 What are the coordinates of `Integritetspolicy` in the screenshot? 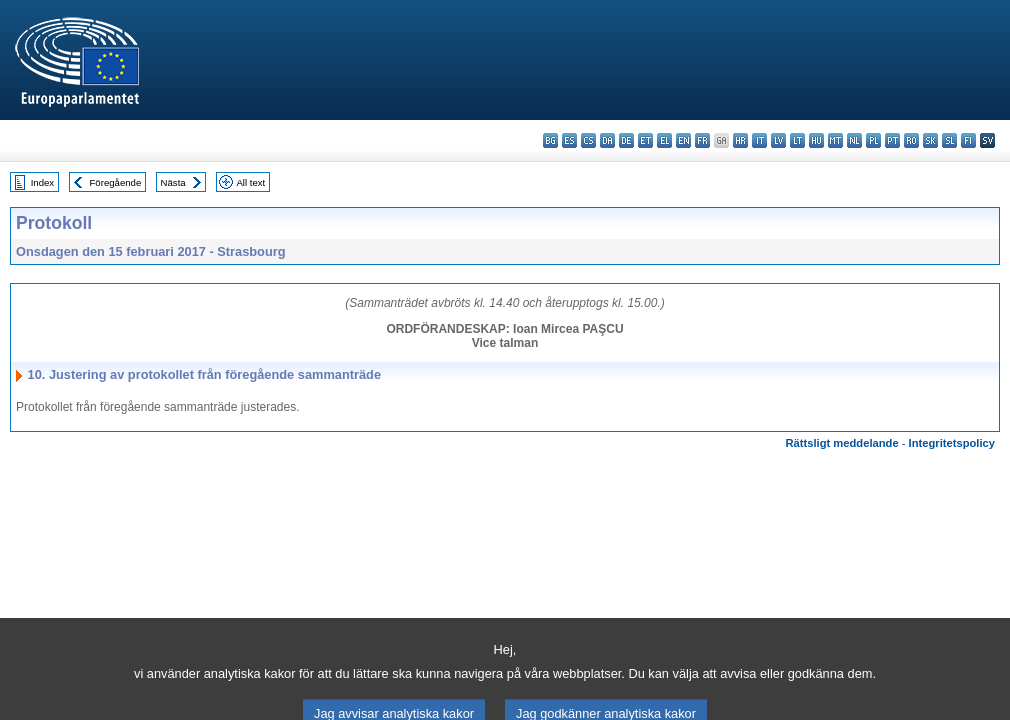 It's located at (952, 443).